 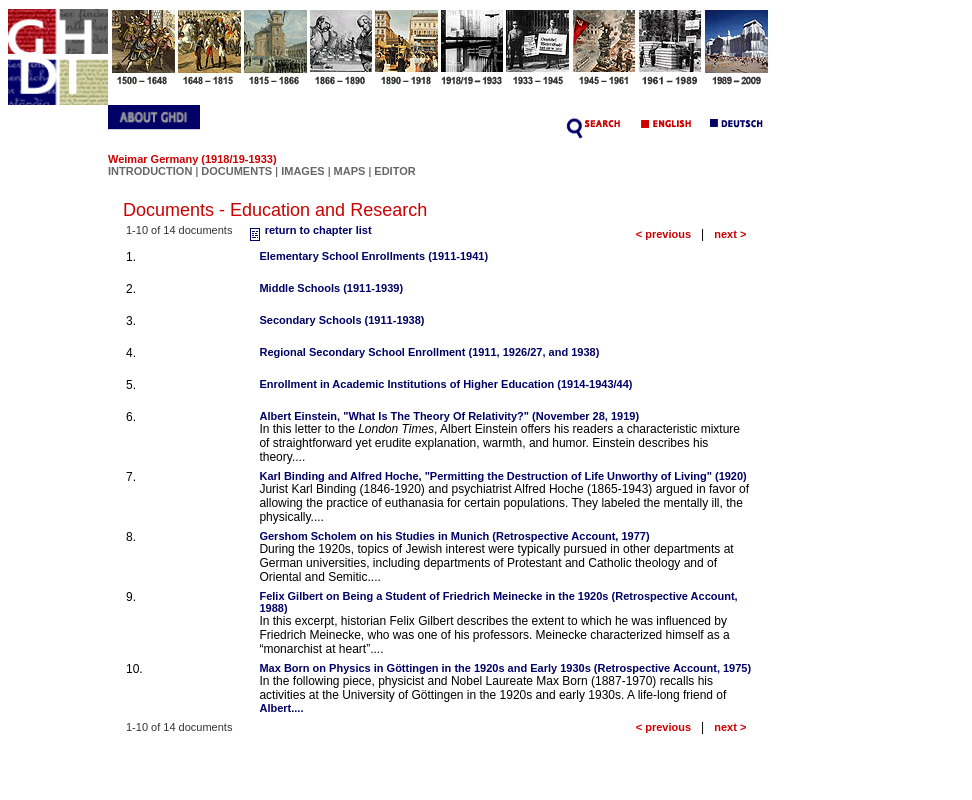 What do you see at coordinates (236, 171) in the screenshot?
I see `DOCUMENTS` at bounding box center [236, 171].